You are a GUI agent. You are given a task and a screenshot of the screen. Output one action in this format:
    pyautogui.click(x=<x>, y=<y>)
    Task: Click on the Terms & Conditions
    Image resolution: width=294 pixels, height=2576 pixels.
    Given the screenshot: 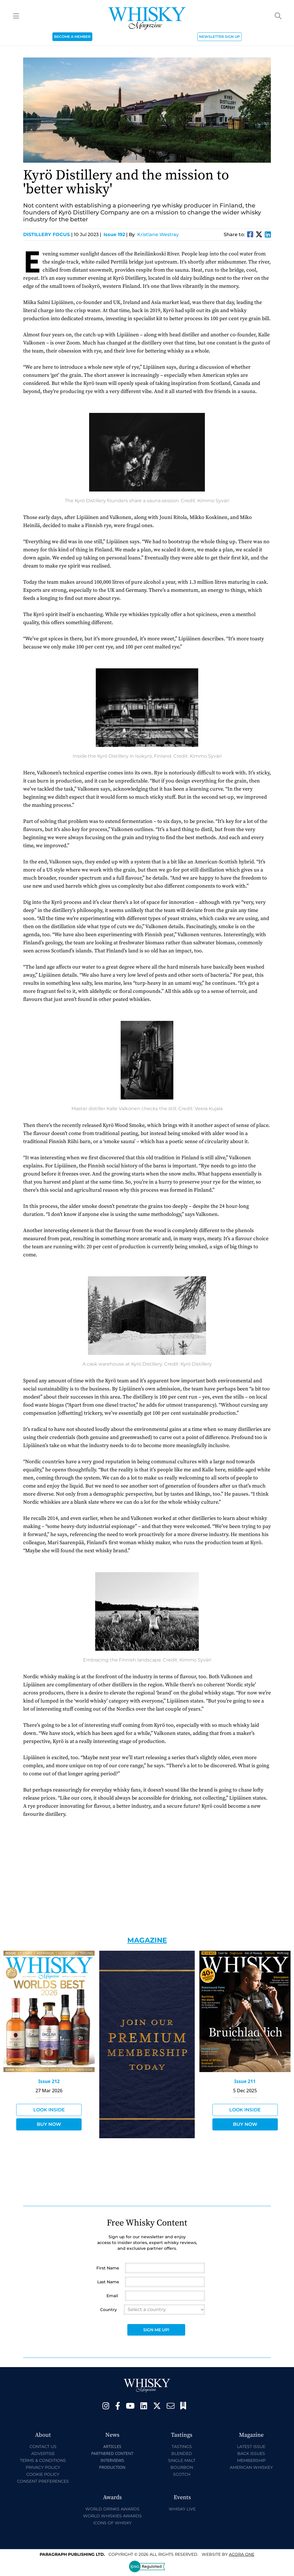 What is the action you would take?
    pyautogui.click(x=43, y=2460)
    